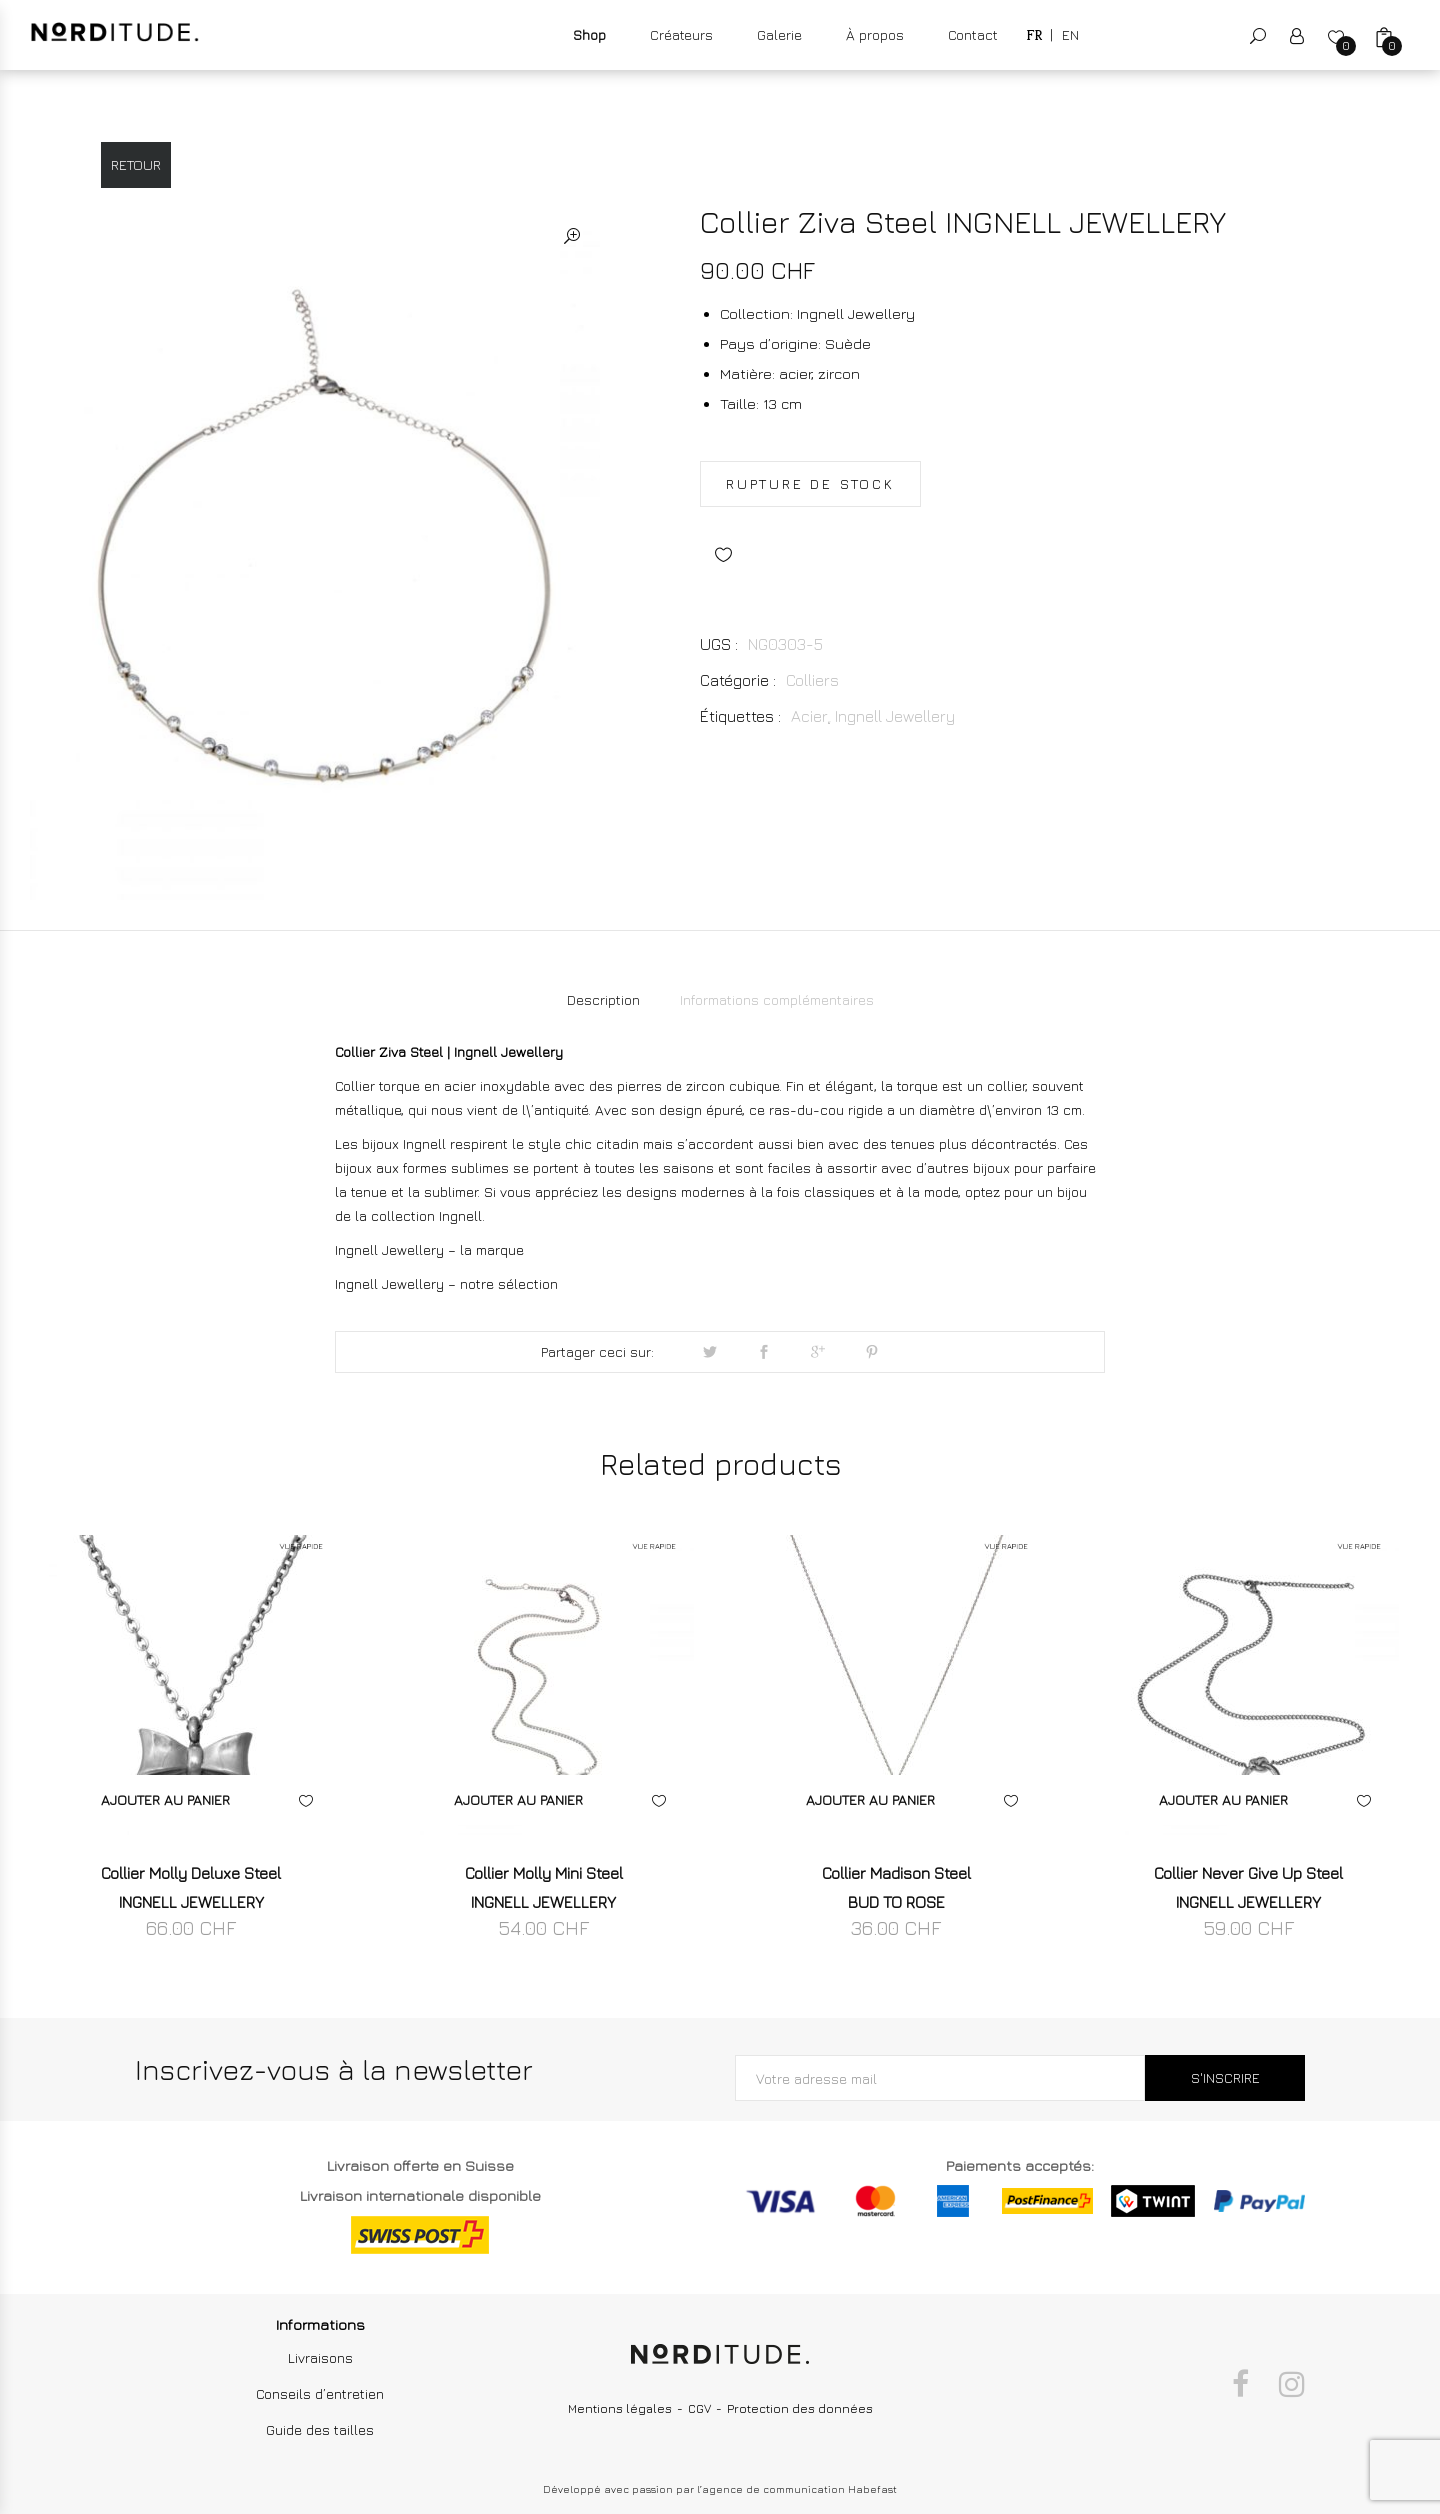 The image size is (1440, 2514). I want to click on Retour, so click(136, 164).